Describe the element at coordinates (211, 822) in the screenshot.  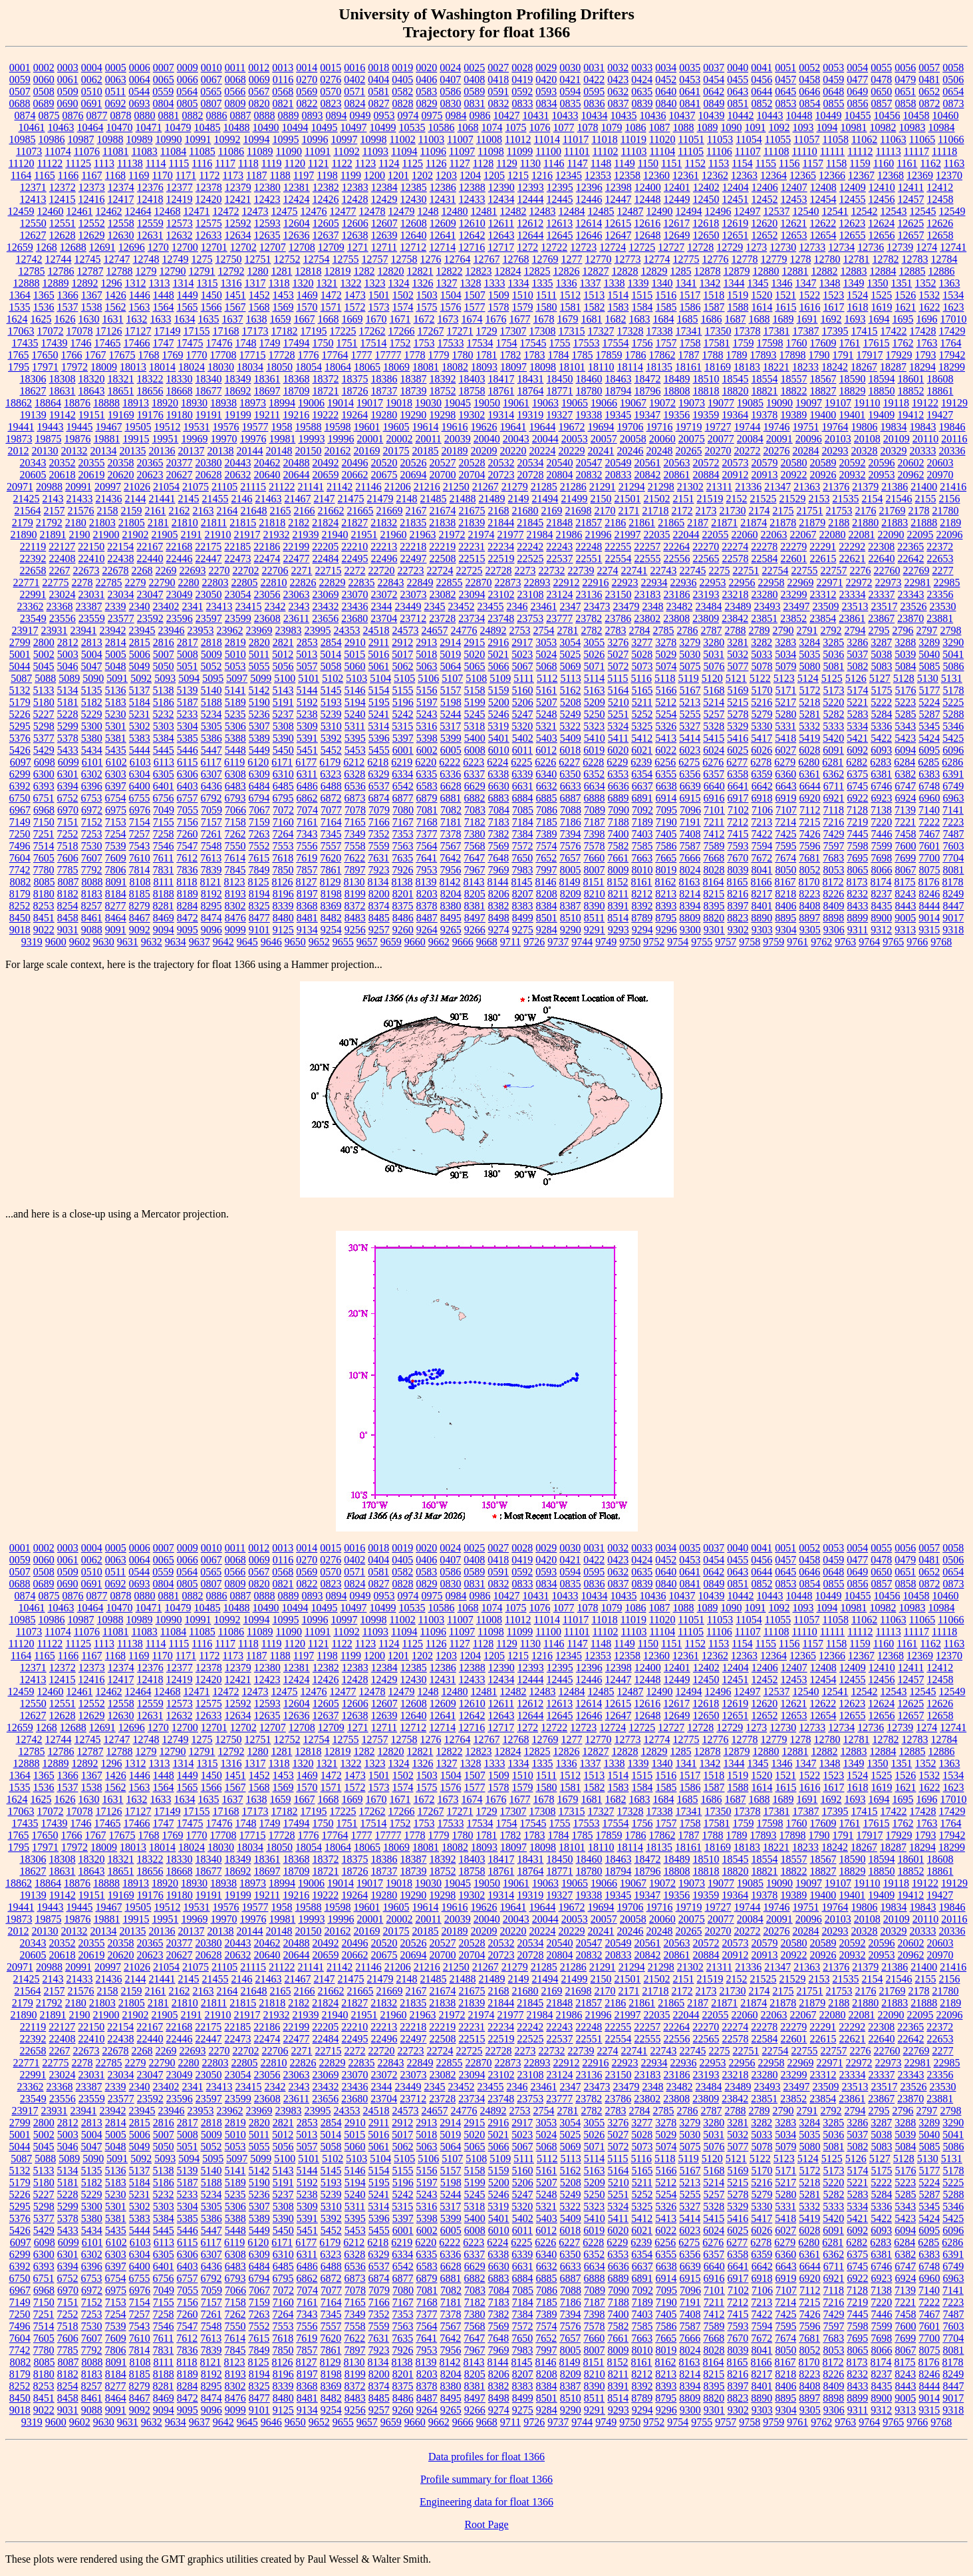
I see `7157` at that location.